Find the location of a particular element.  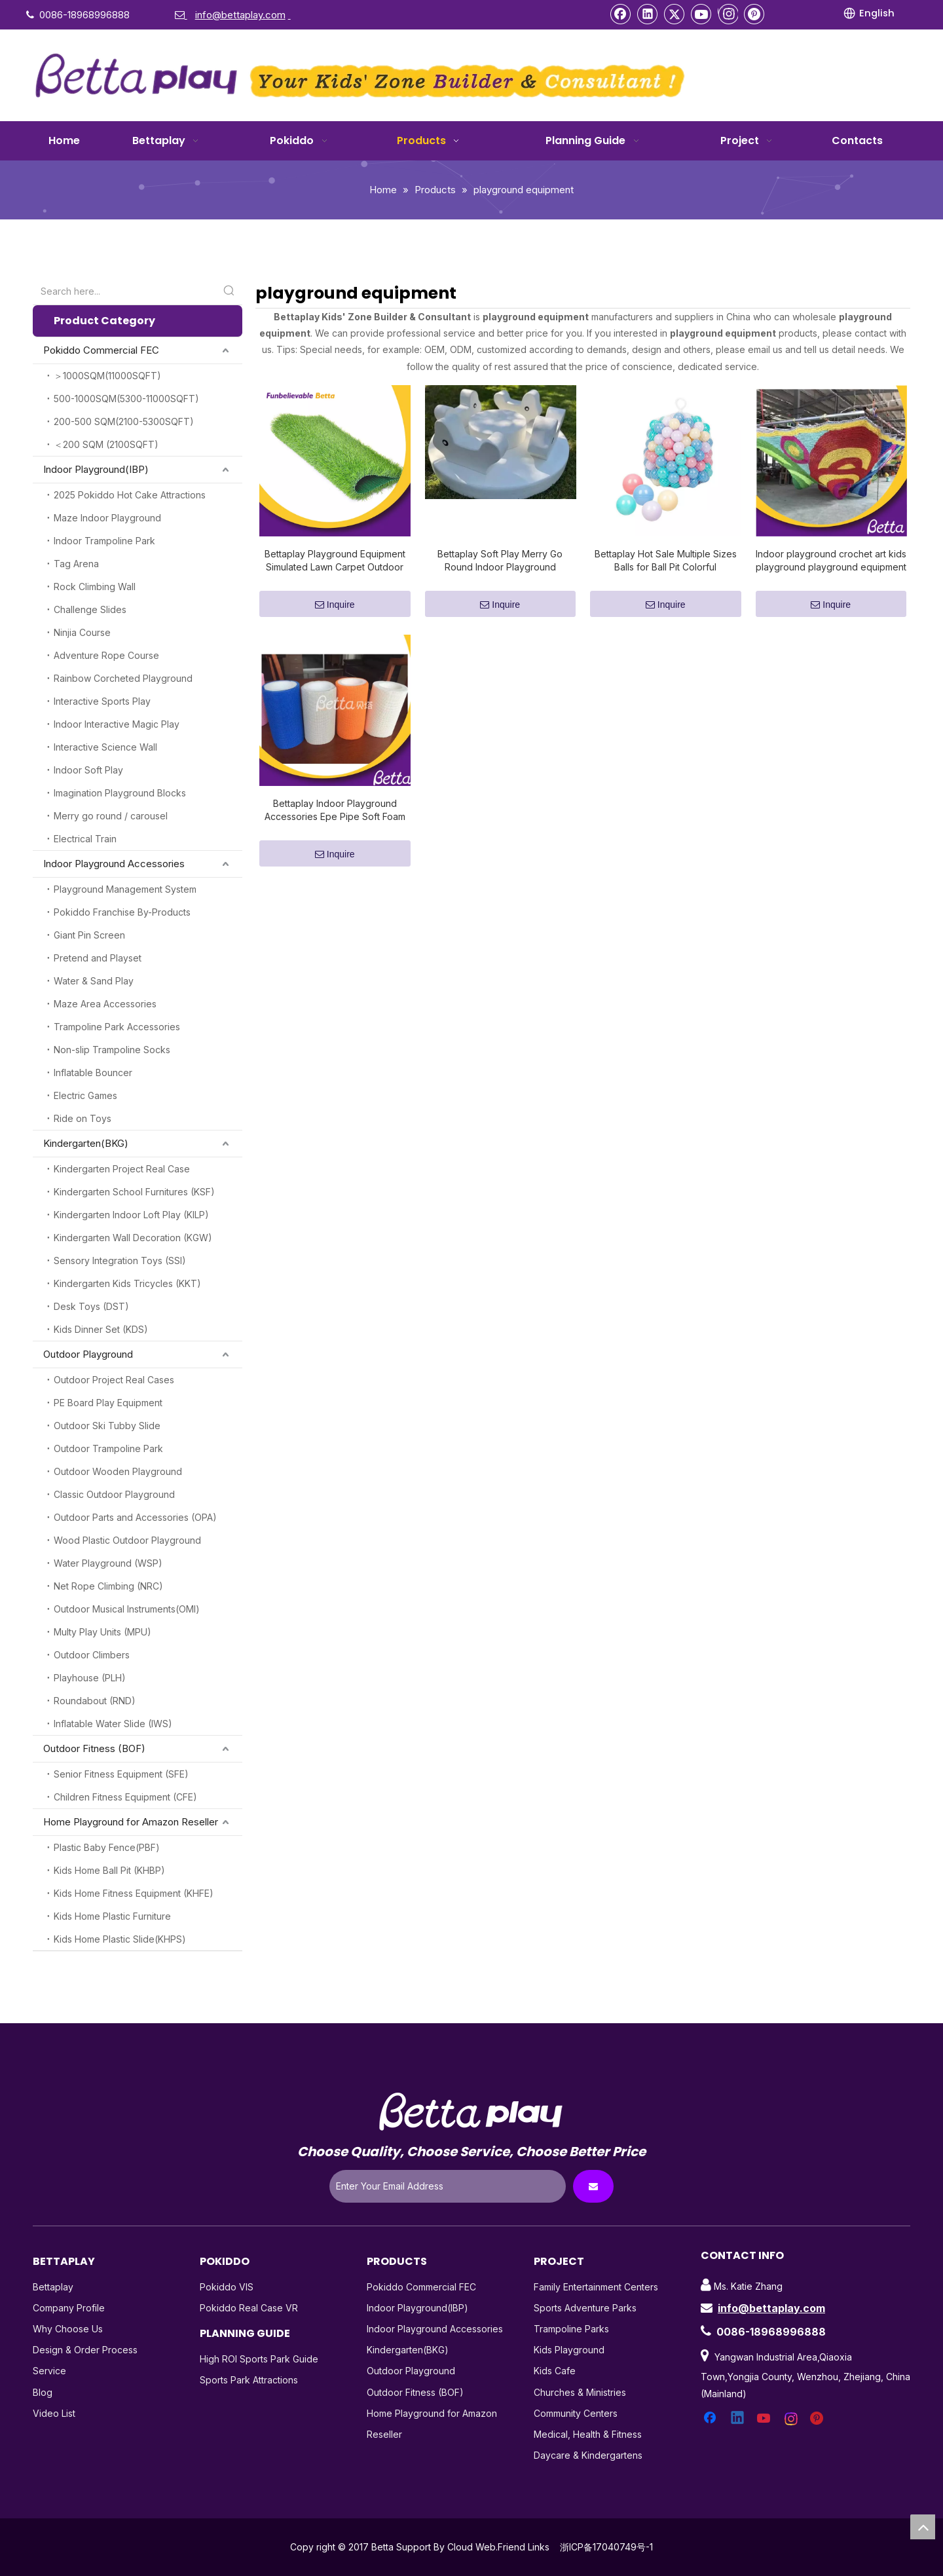

Children Fitness Equipment (CFE) is located at coordinates (125, 1796).